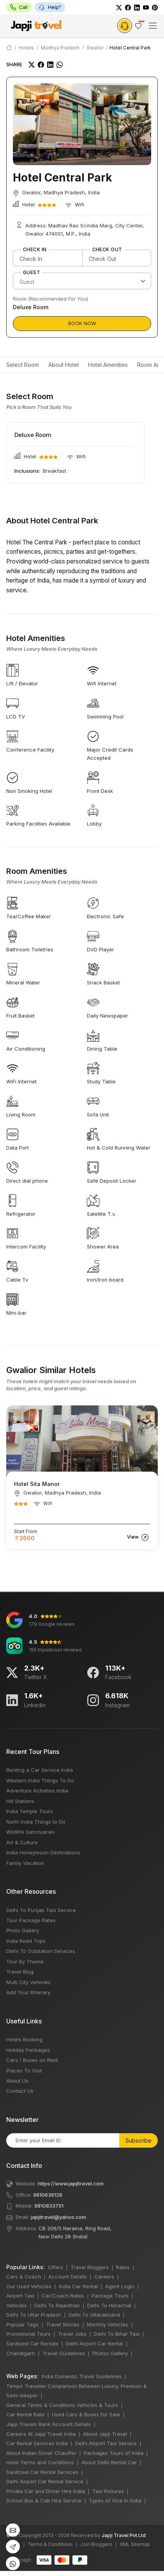 The height and width of the screenshot is (2576, 164). Describe the element at coordinates (16, 2305) in the screenshot. I see `Vehicles` at that location.